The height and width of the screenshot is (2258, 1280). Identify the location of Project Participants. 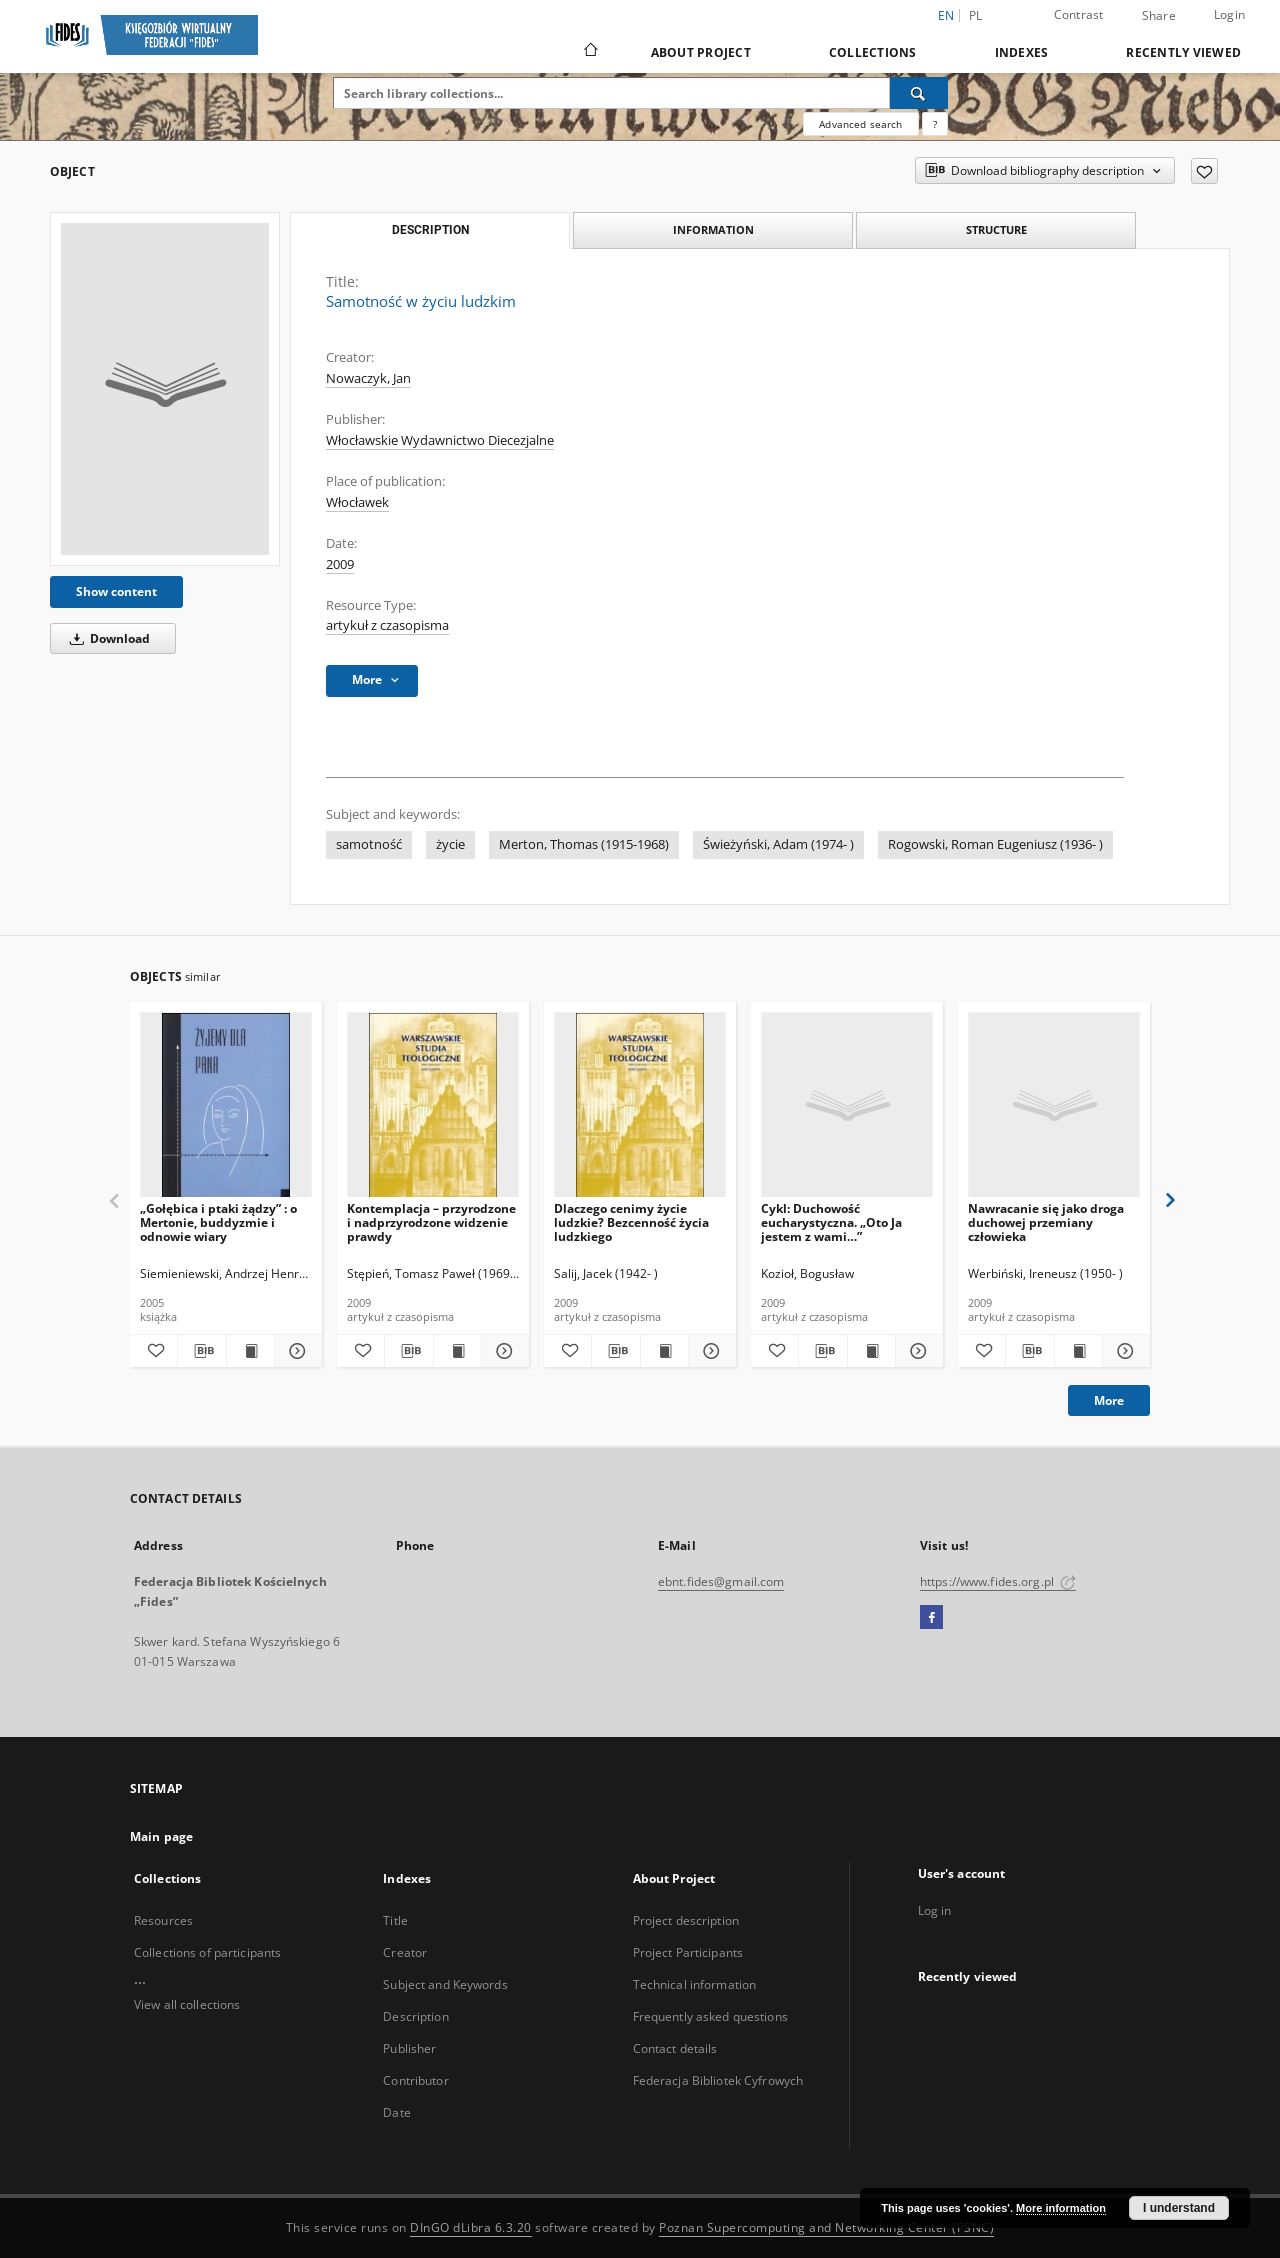
(688, 1952).